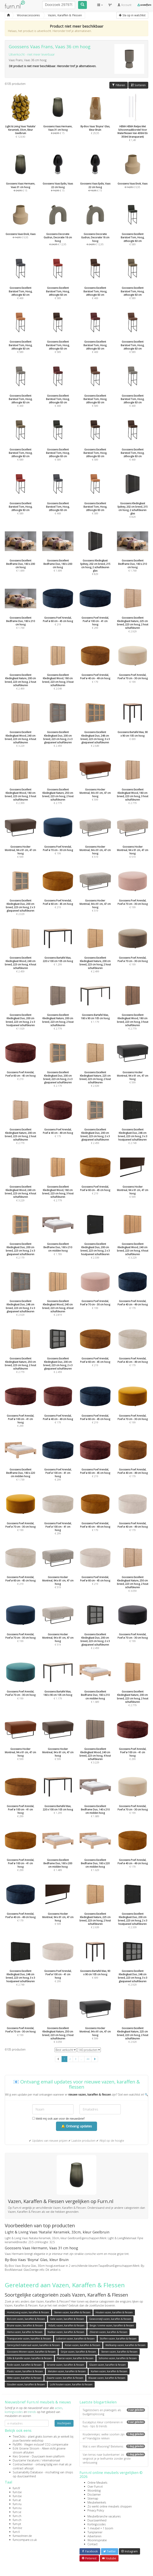  Describe the element at coordinates (114, 2436) in the screenshot. I see `Kruidenrekjes: welke soorten zijn er? Handigste rekken` at that location.